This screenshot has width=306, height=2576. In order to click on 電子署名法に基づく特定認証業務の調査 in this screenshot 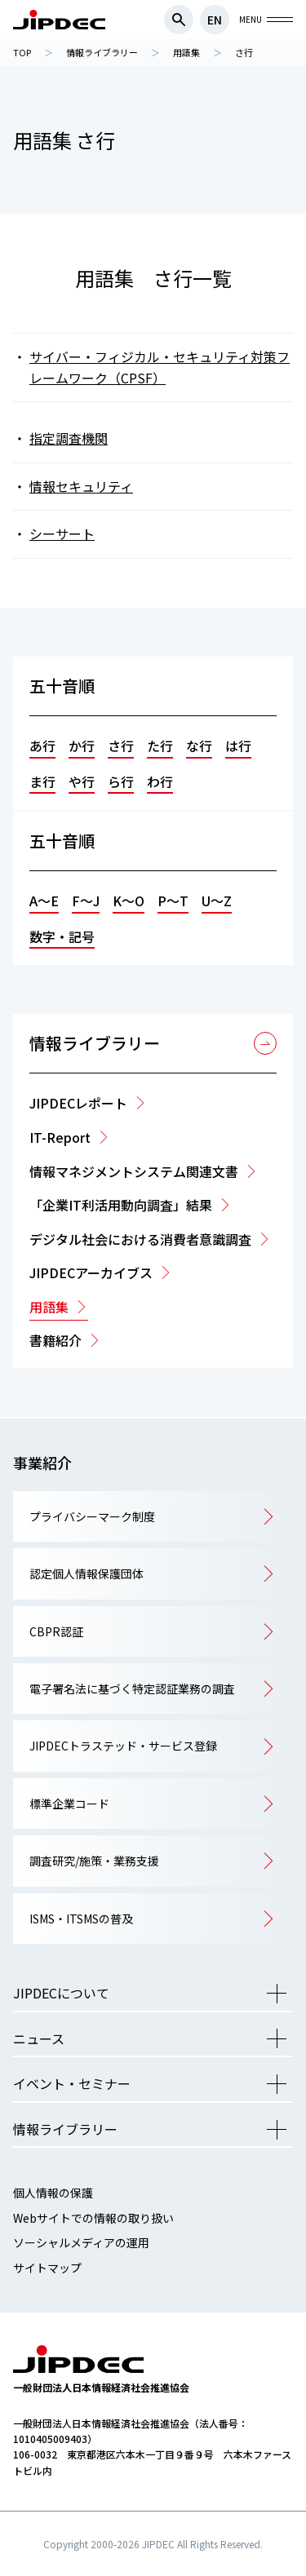, I will do `click(132, 1688)`.